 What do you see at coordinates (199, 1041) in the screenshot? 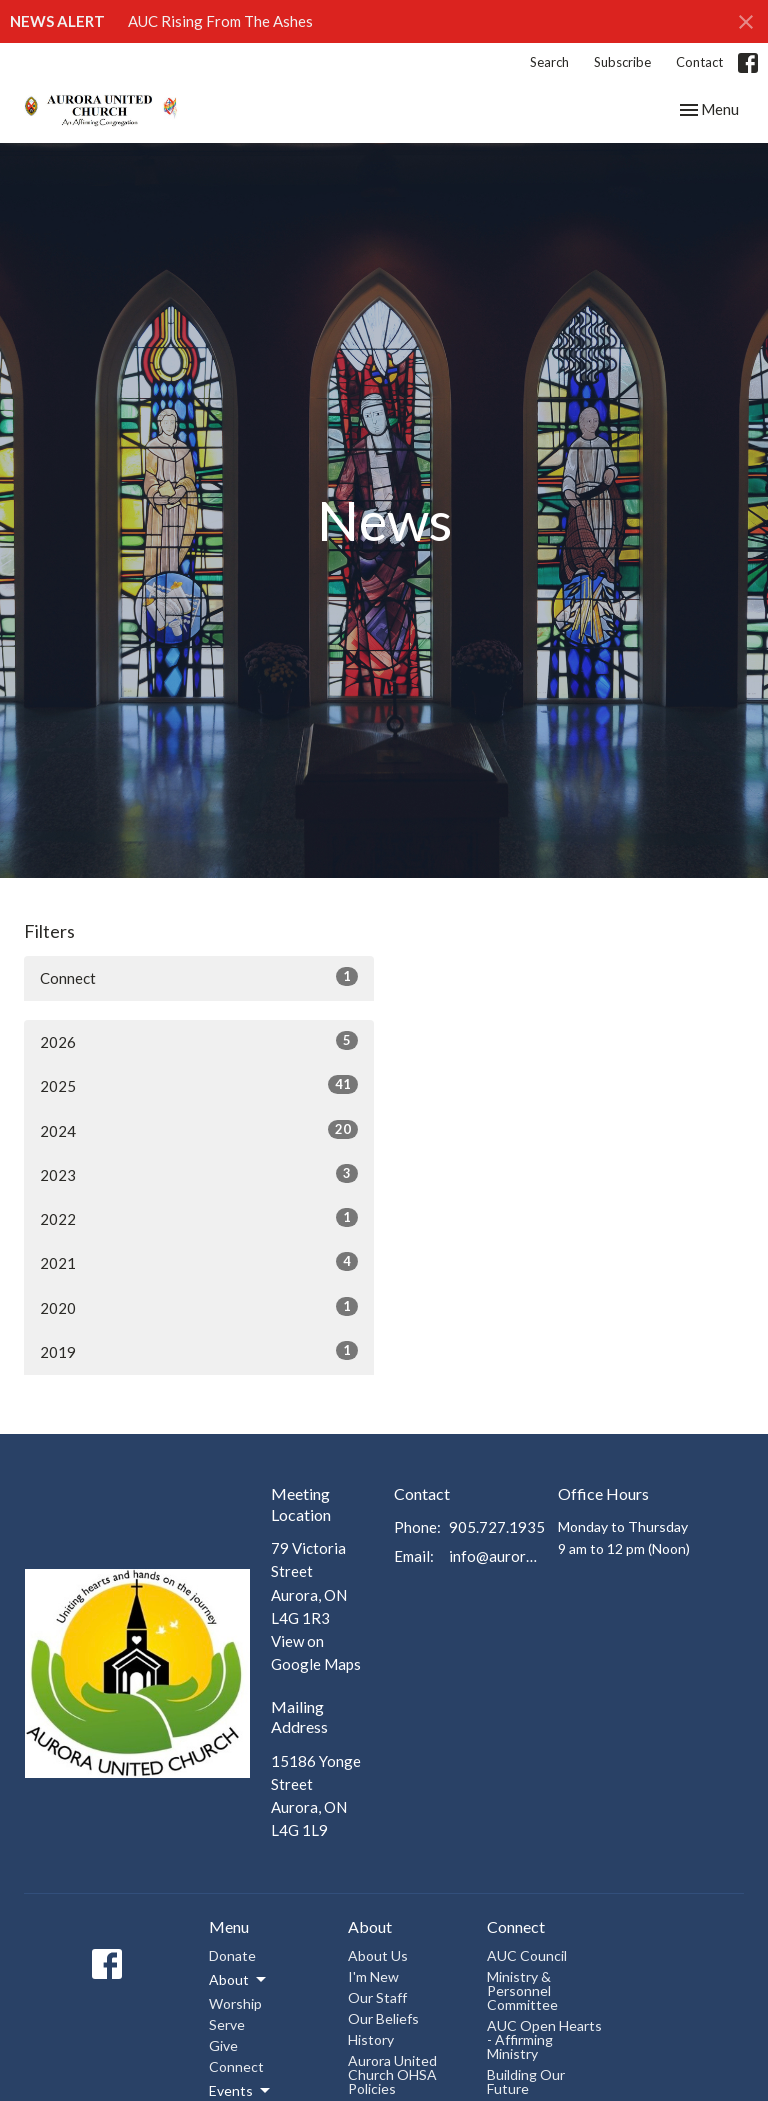
I see `2026` at bounding box center [199, 1041].